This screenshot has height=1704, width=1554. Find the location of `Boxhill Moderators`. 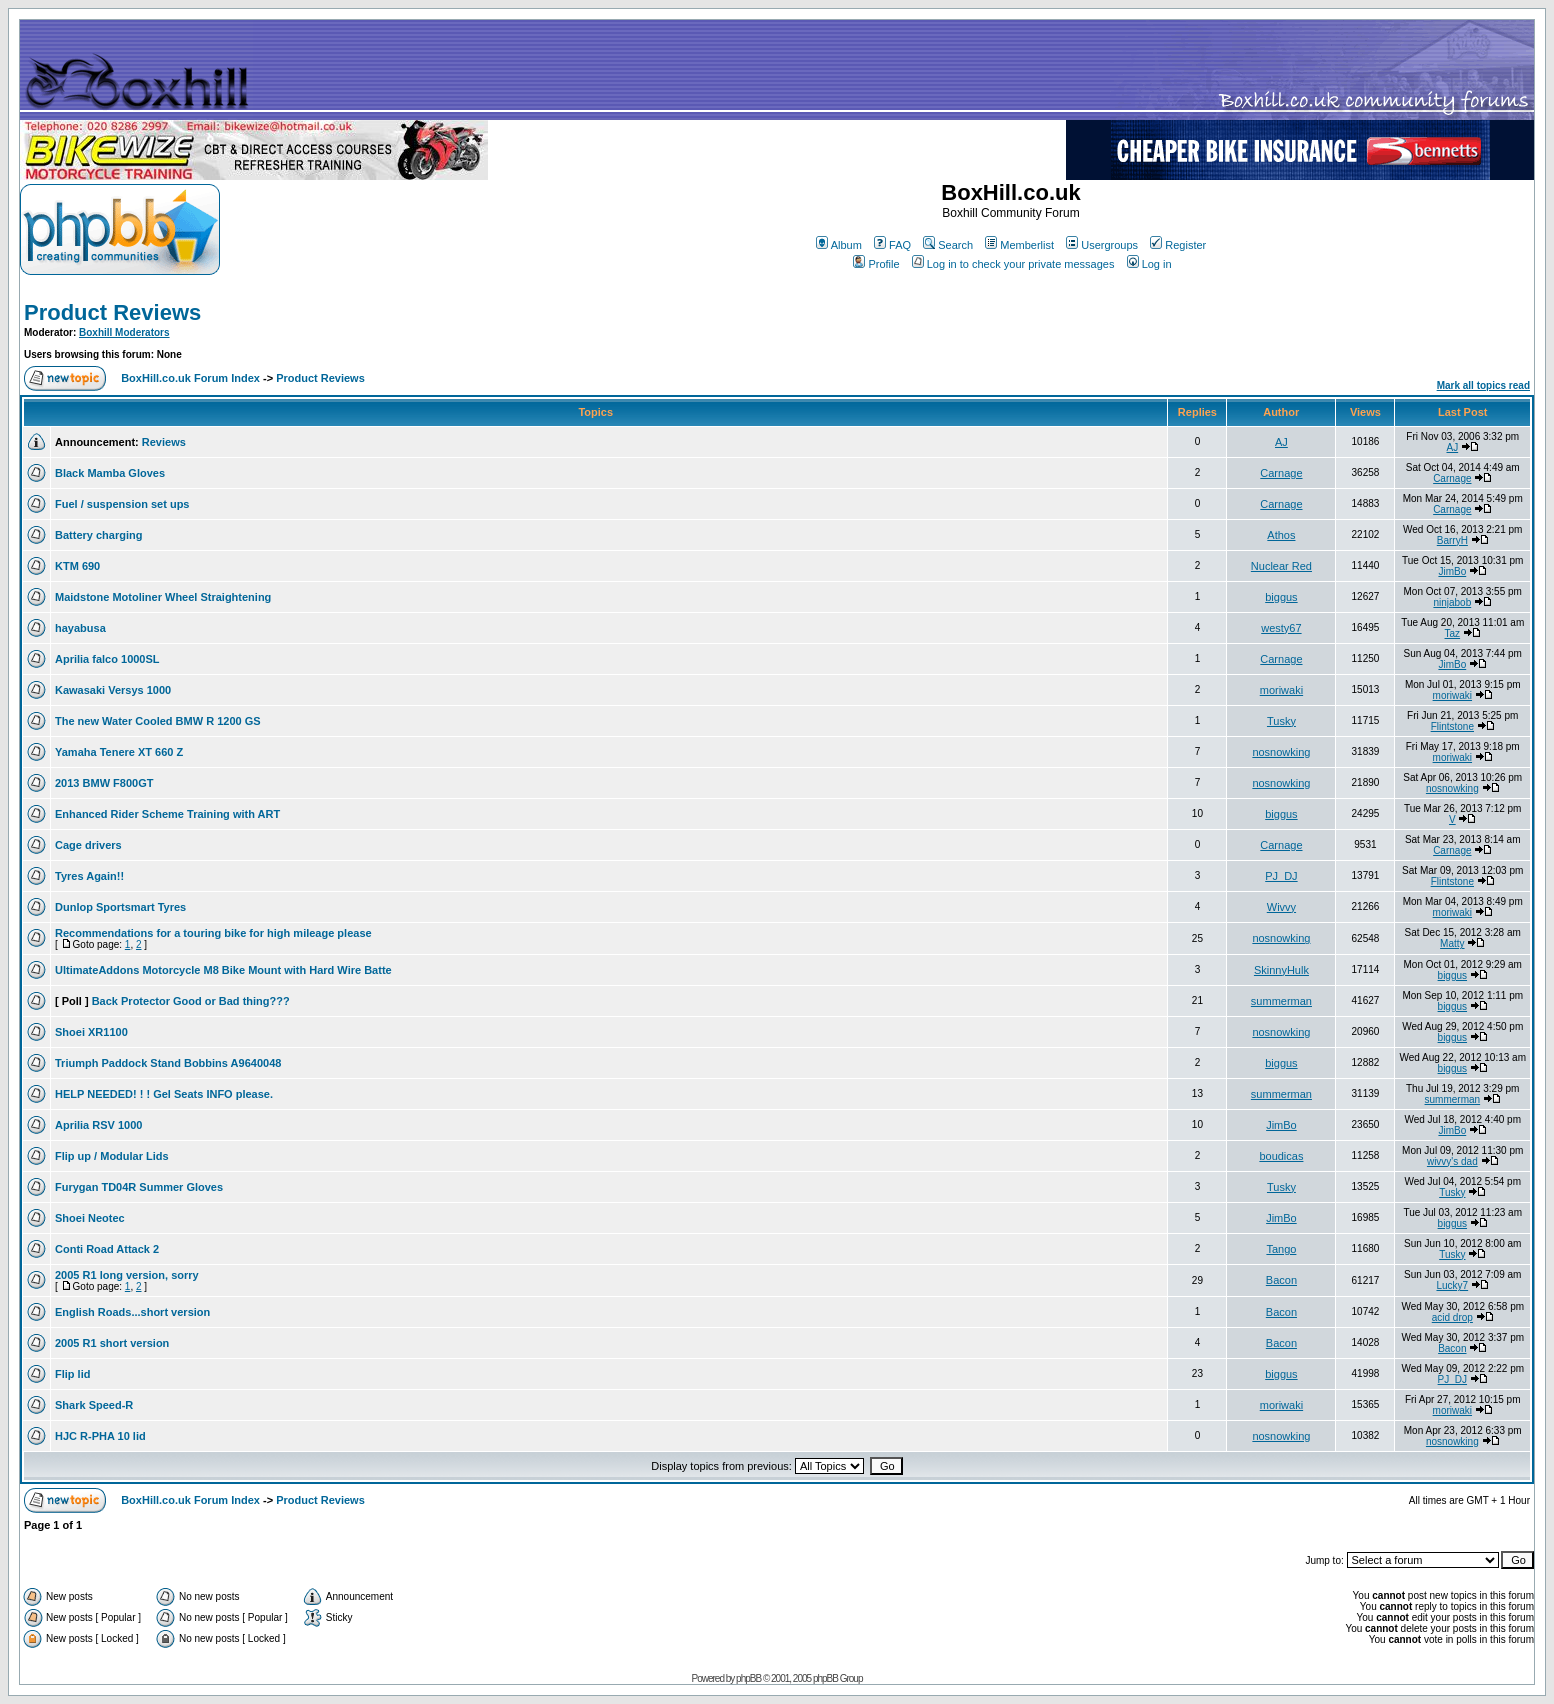

Boxhill Moderators is located at coordinates (124, 332).